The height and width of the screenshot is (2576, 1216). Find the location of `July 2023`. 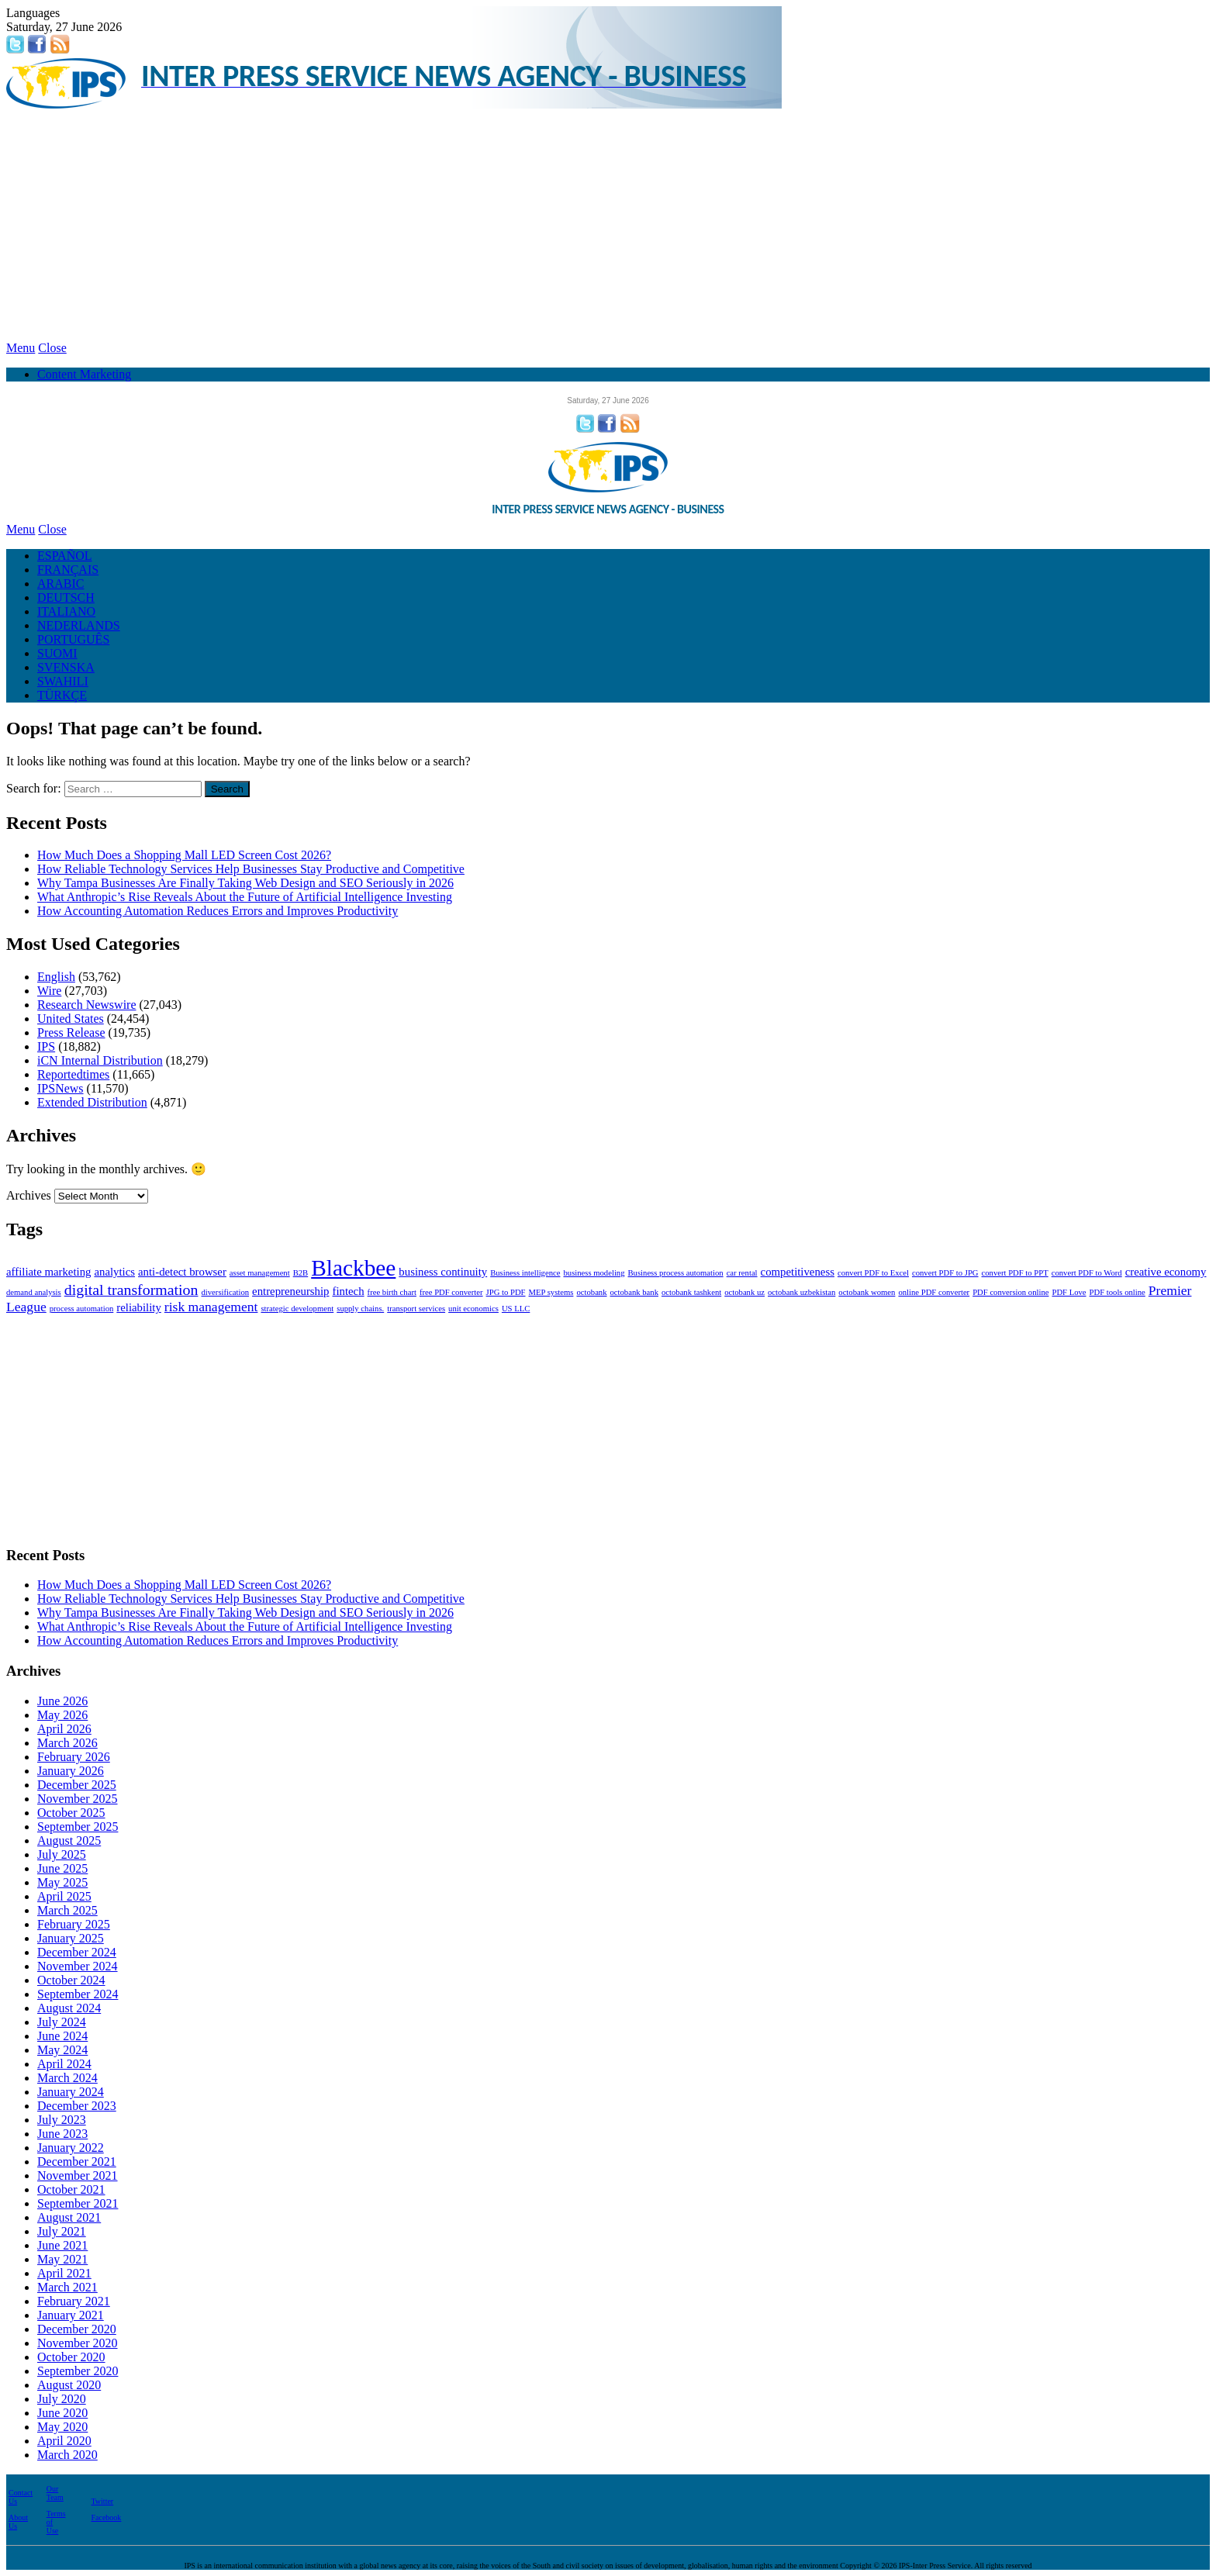

July 2023 is located at coordinates (61, 2119).